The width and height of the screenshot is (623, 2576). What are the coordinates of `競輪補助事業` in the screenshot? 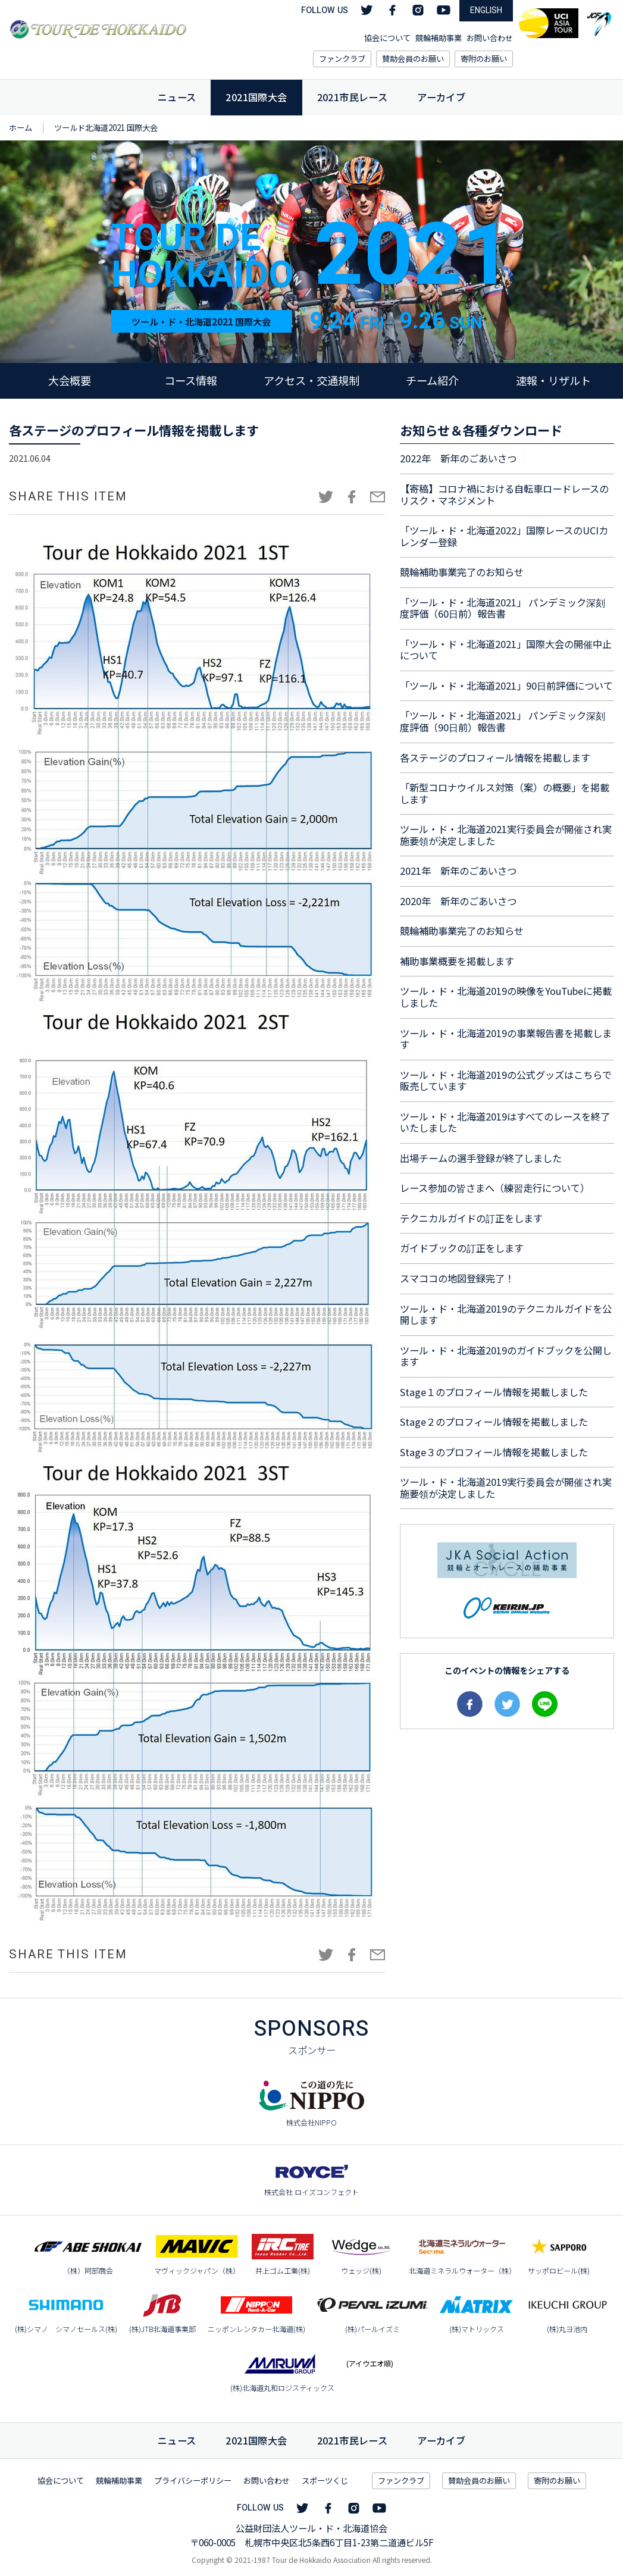 It's located at (438, 37).